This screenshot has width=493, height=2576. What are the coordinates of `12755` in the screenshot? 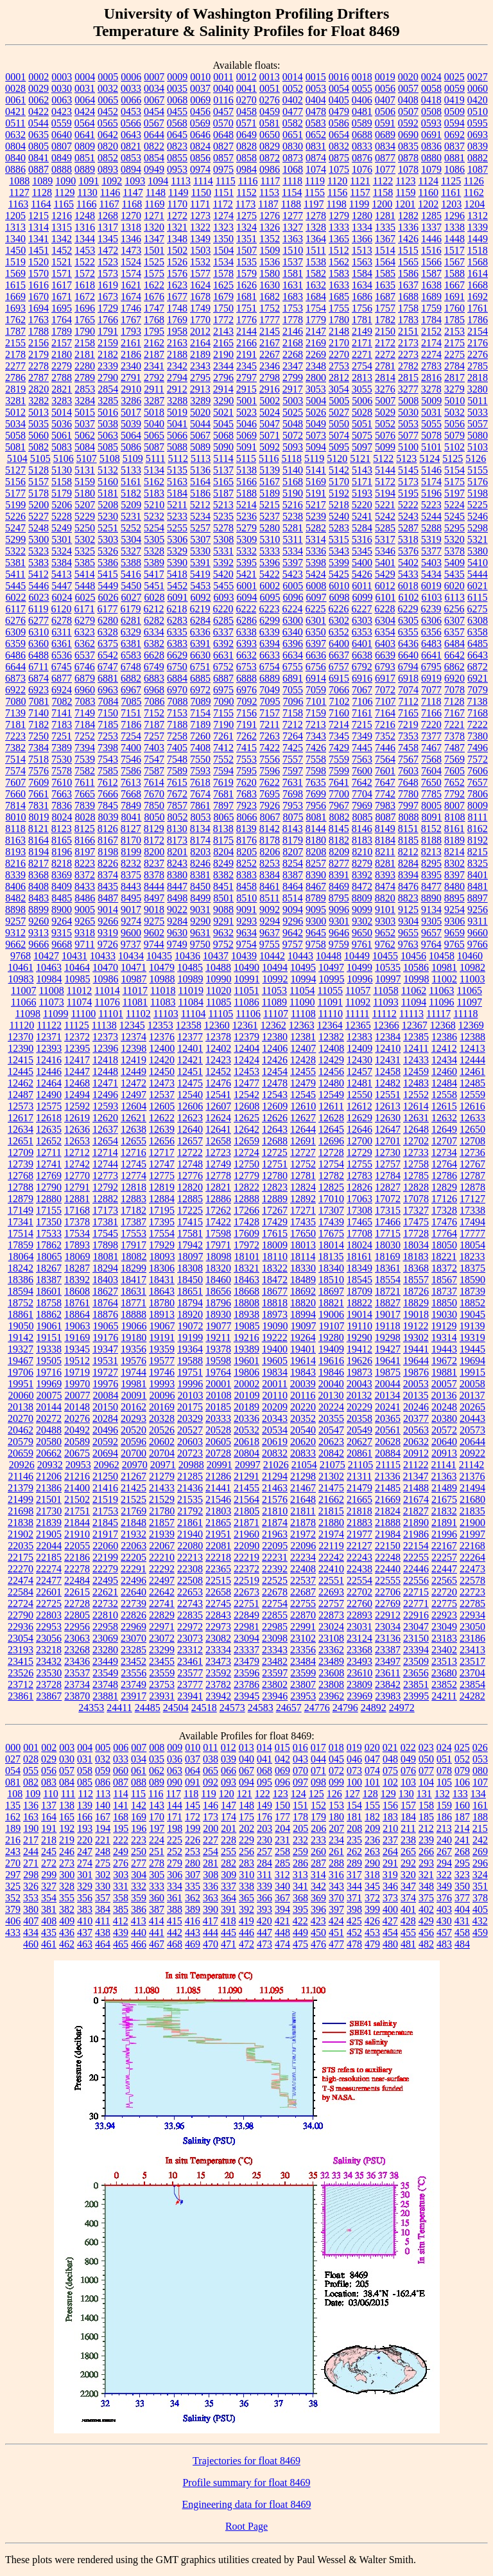 It's located at (359, 1164).